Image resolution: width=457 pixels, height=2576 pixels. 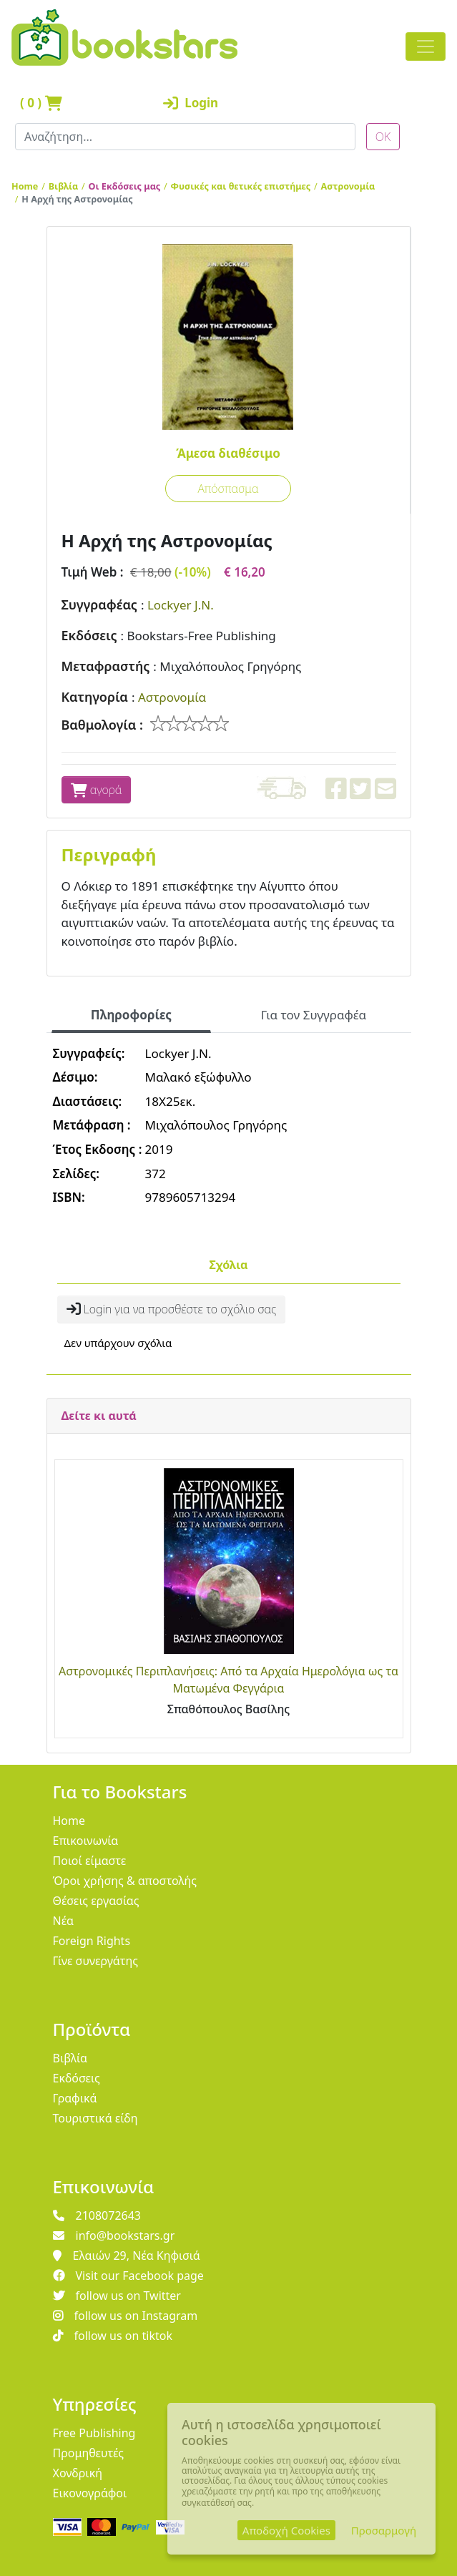 What do you see at coordinates (41, 102) in the screenshot?
I see `( )` at bounding box center [41, 102].